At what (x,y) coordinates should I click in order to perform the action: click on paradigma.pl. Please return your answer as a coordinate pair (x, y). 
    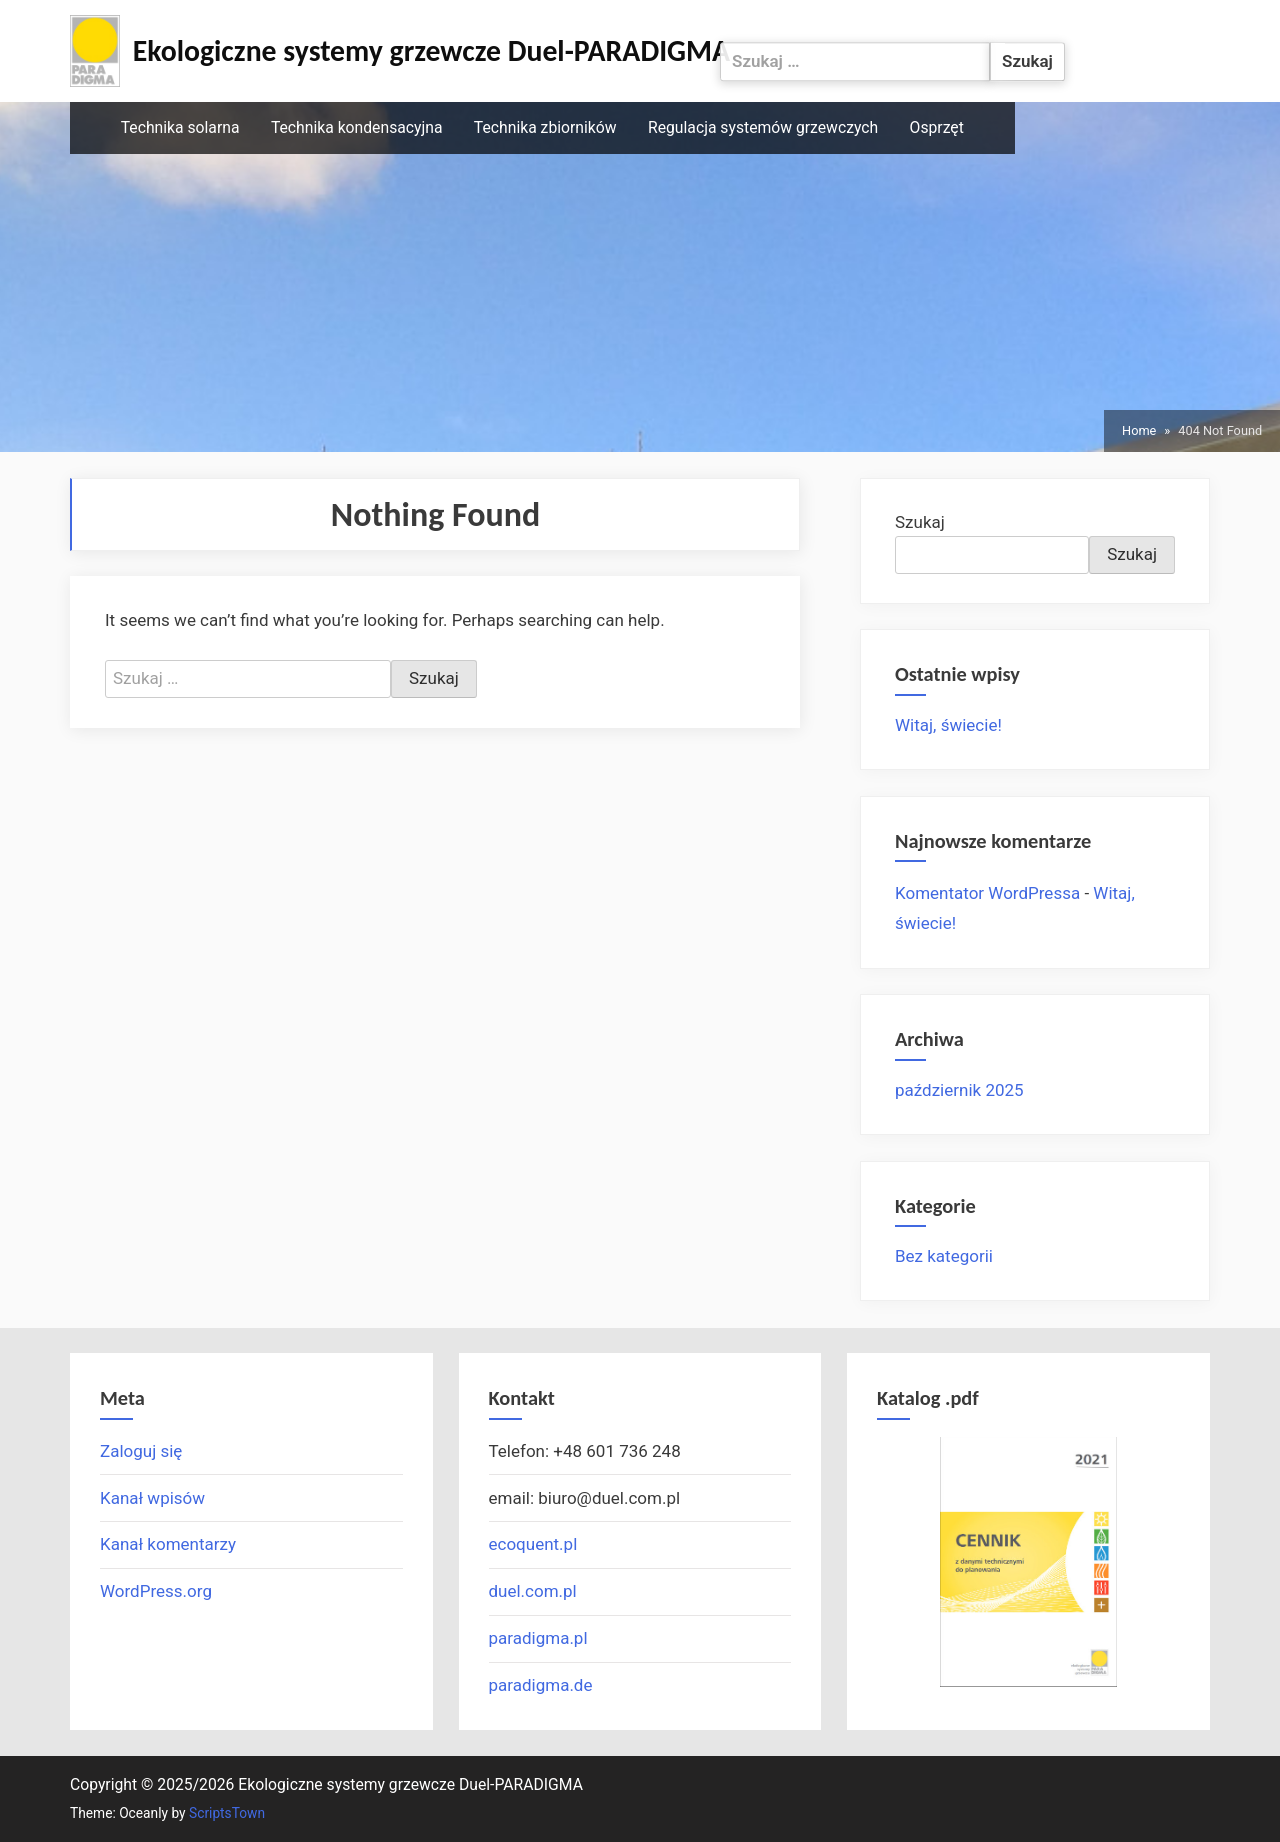
    Looking at the image, I should click on (538, 1638).